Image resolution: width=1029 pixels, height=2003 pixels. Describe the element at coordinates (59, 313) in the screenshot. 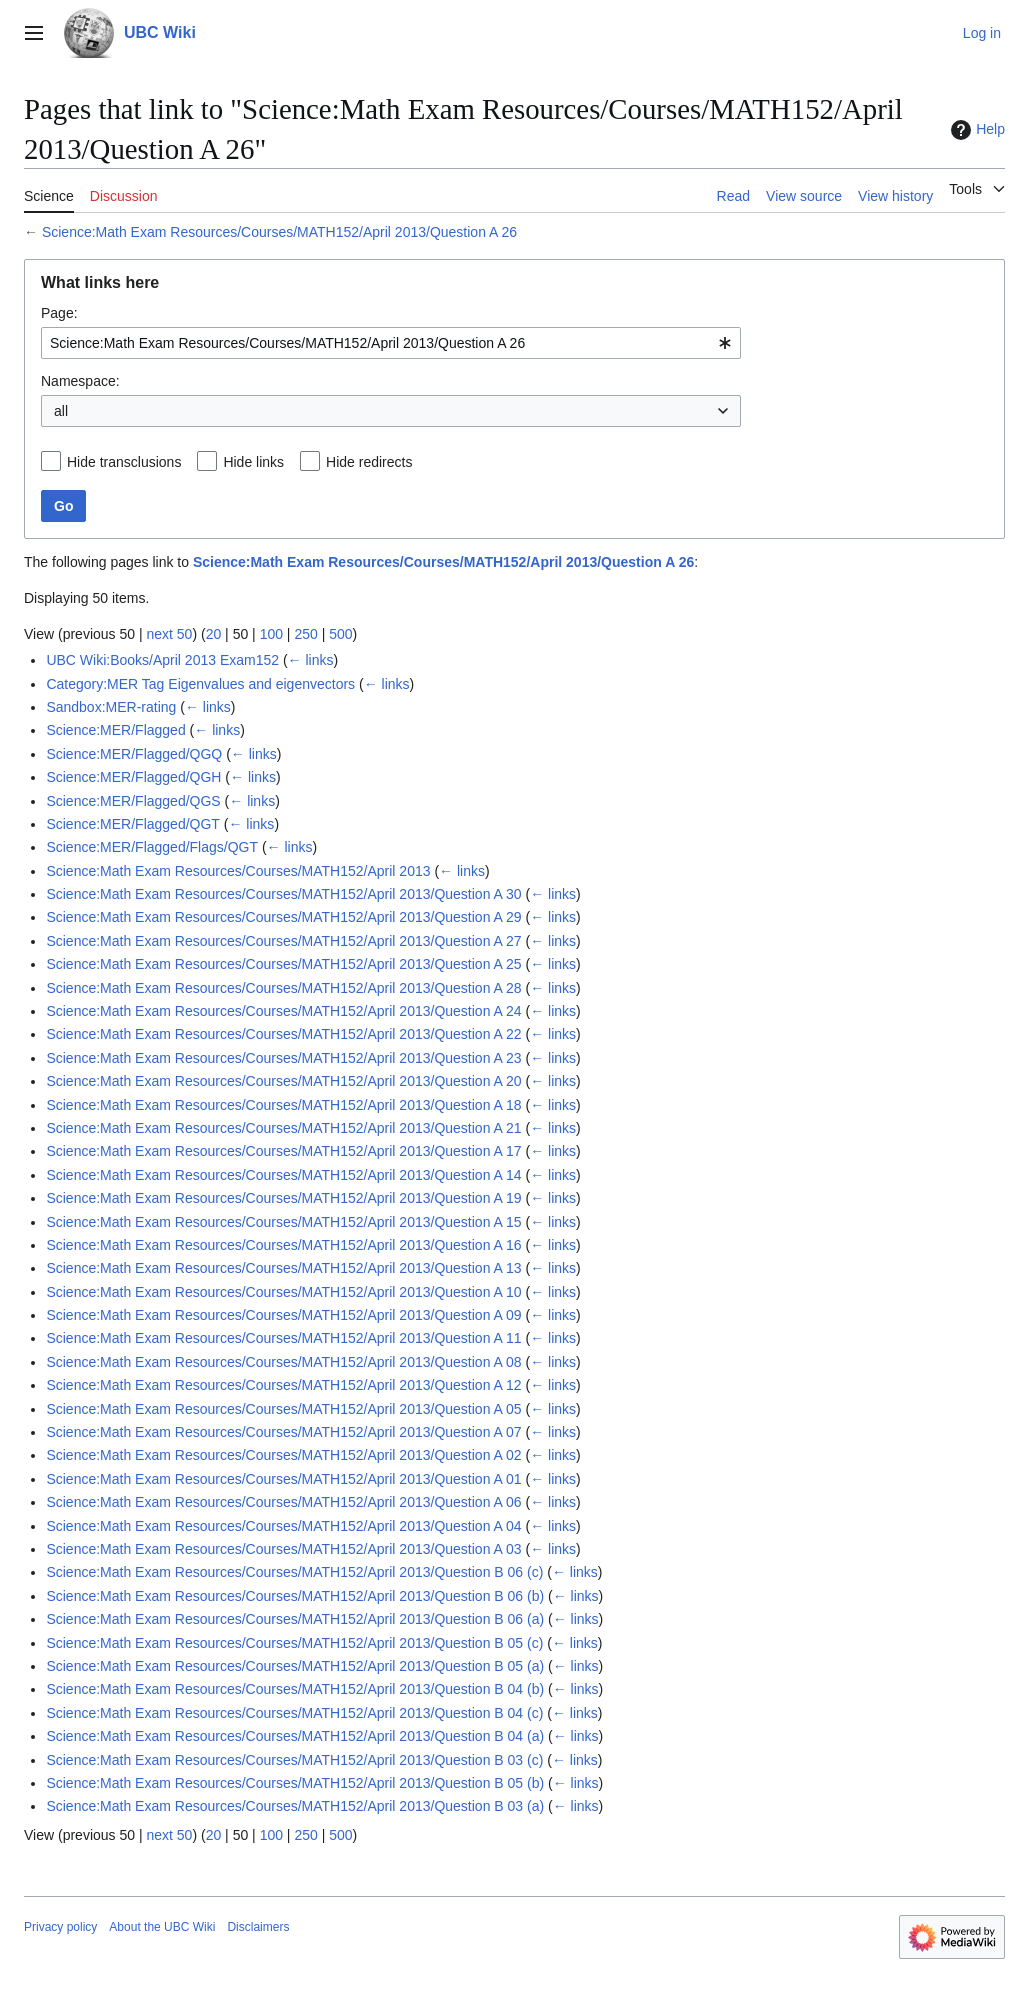

I see `Page:` at that location.